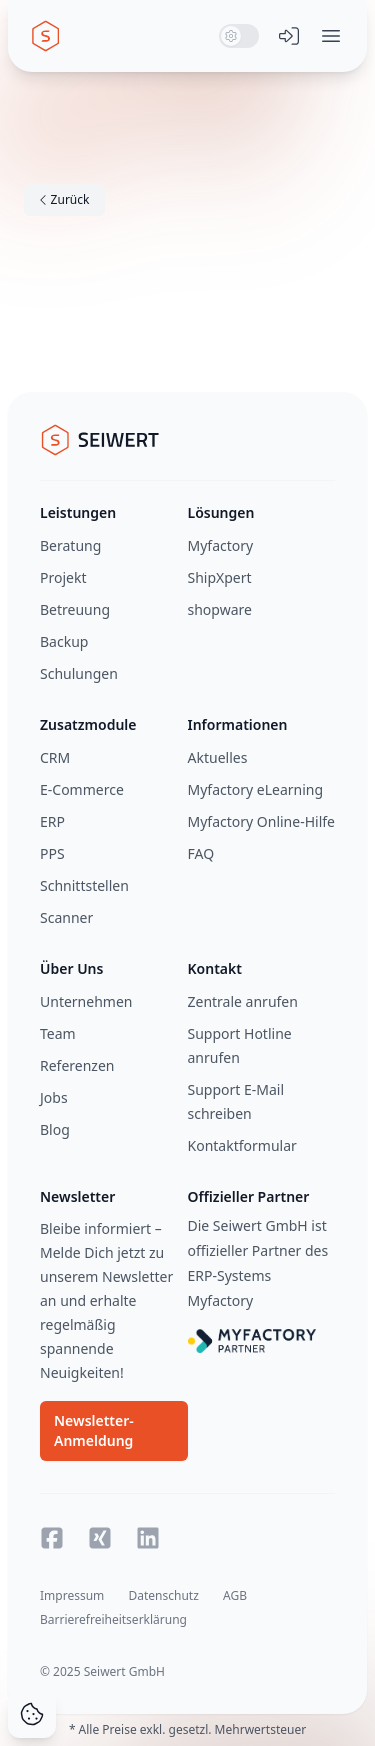 The height and width of the screenshot is (1746, 375). Describe the element at coordinates (243, 1001) in the screenshot. I see `Zentrale anrufen` at that location.